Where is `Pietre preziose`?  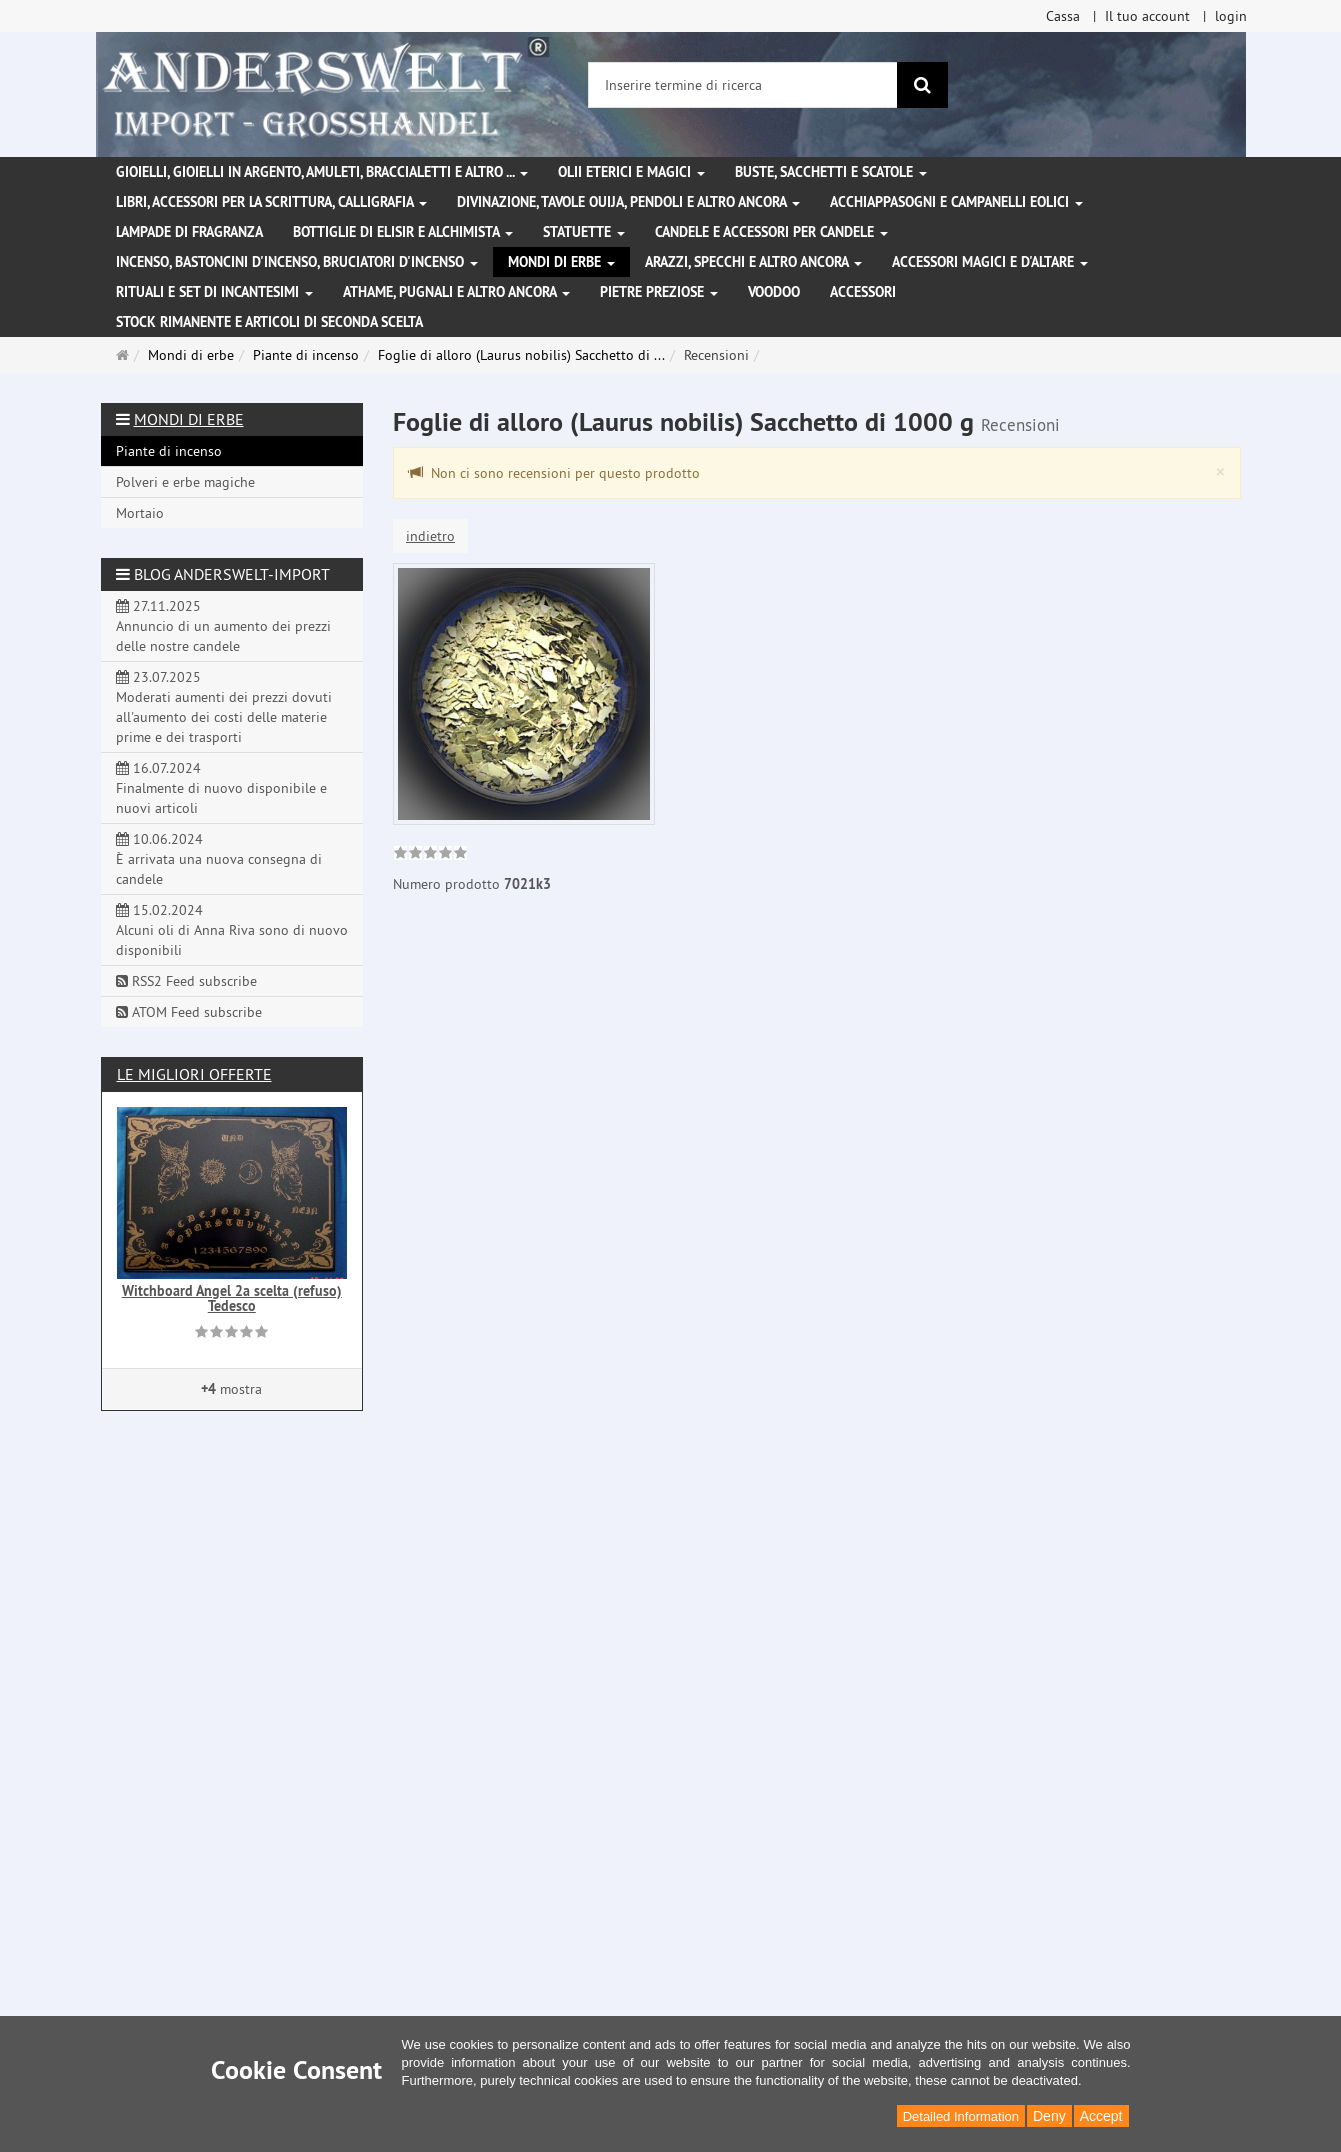 Pietre preziose is located at coordinates (659, 292).